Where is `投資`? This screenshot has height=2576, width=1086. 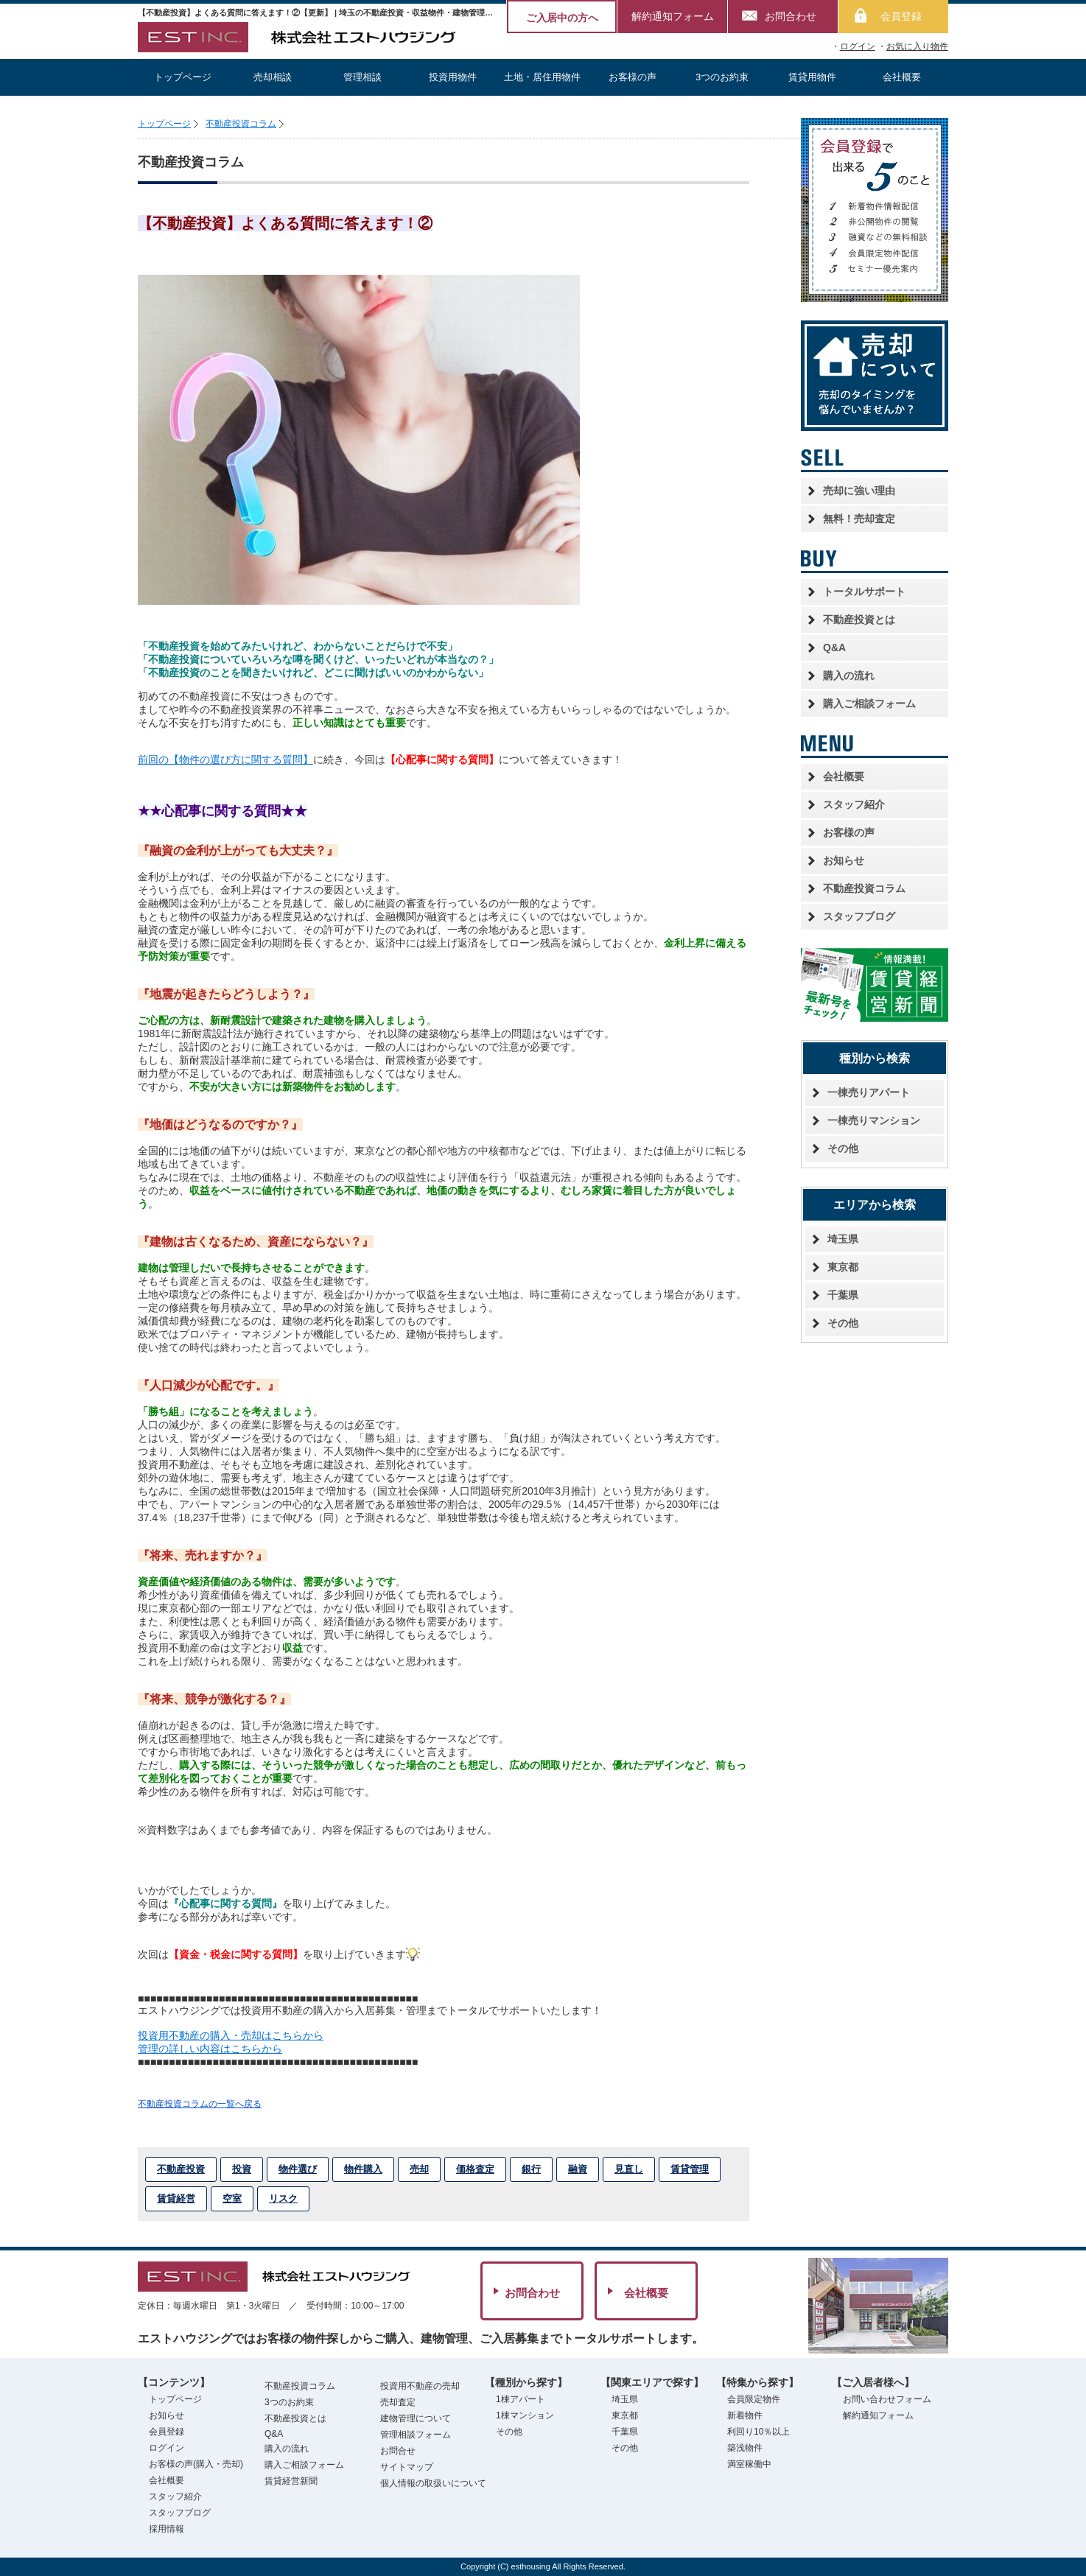
投資 is located at coordinates (241, 2169).